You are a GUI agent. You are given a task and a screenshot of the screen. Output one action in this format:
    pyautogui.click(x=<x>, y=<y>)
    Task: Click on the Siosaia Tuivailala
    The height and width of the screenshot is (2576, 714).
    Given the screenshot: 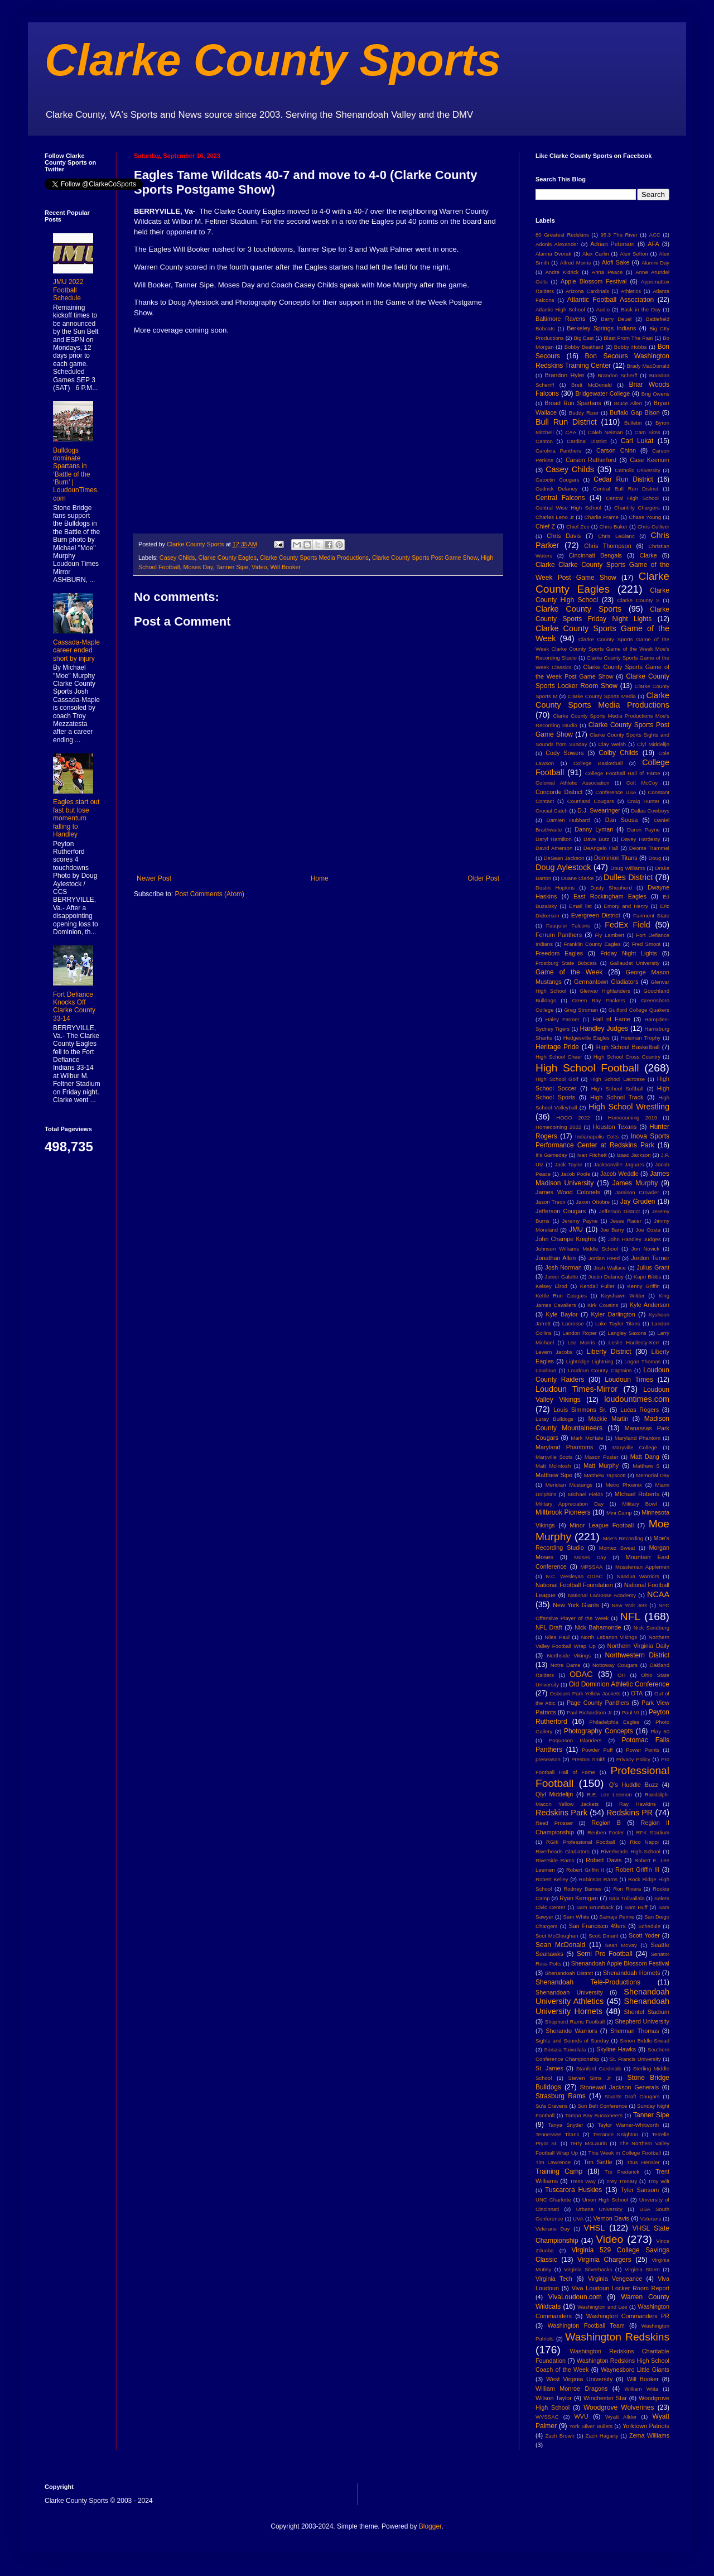 What is the action you would take?
    pyautogui.click(x=565, y=2049)
    